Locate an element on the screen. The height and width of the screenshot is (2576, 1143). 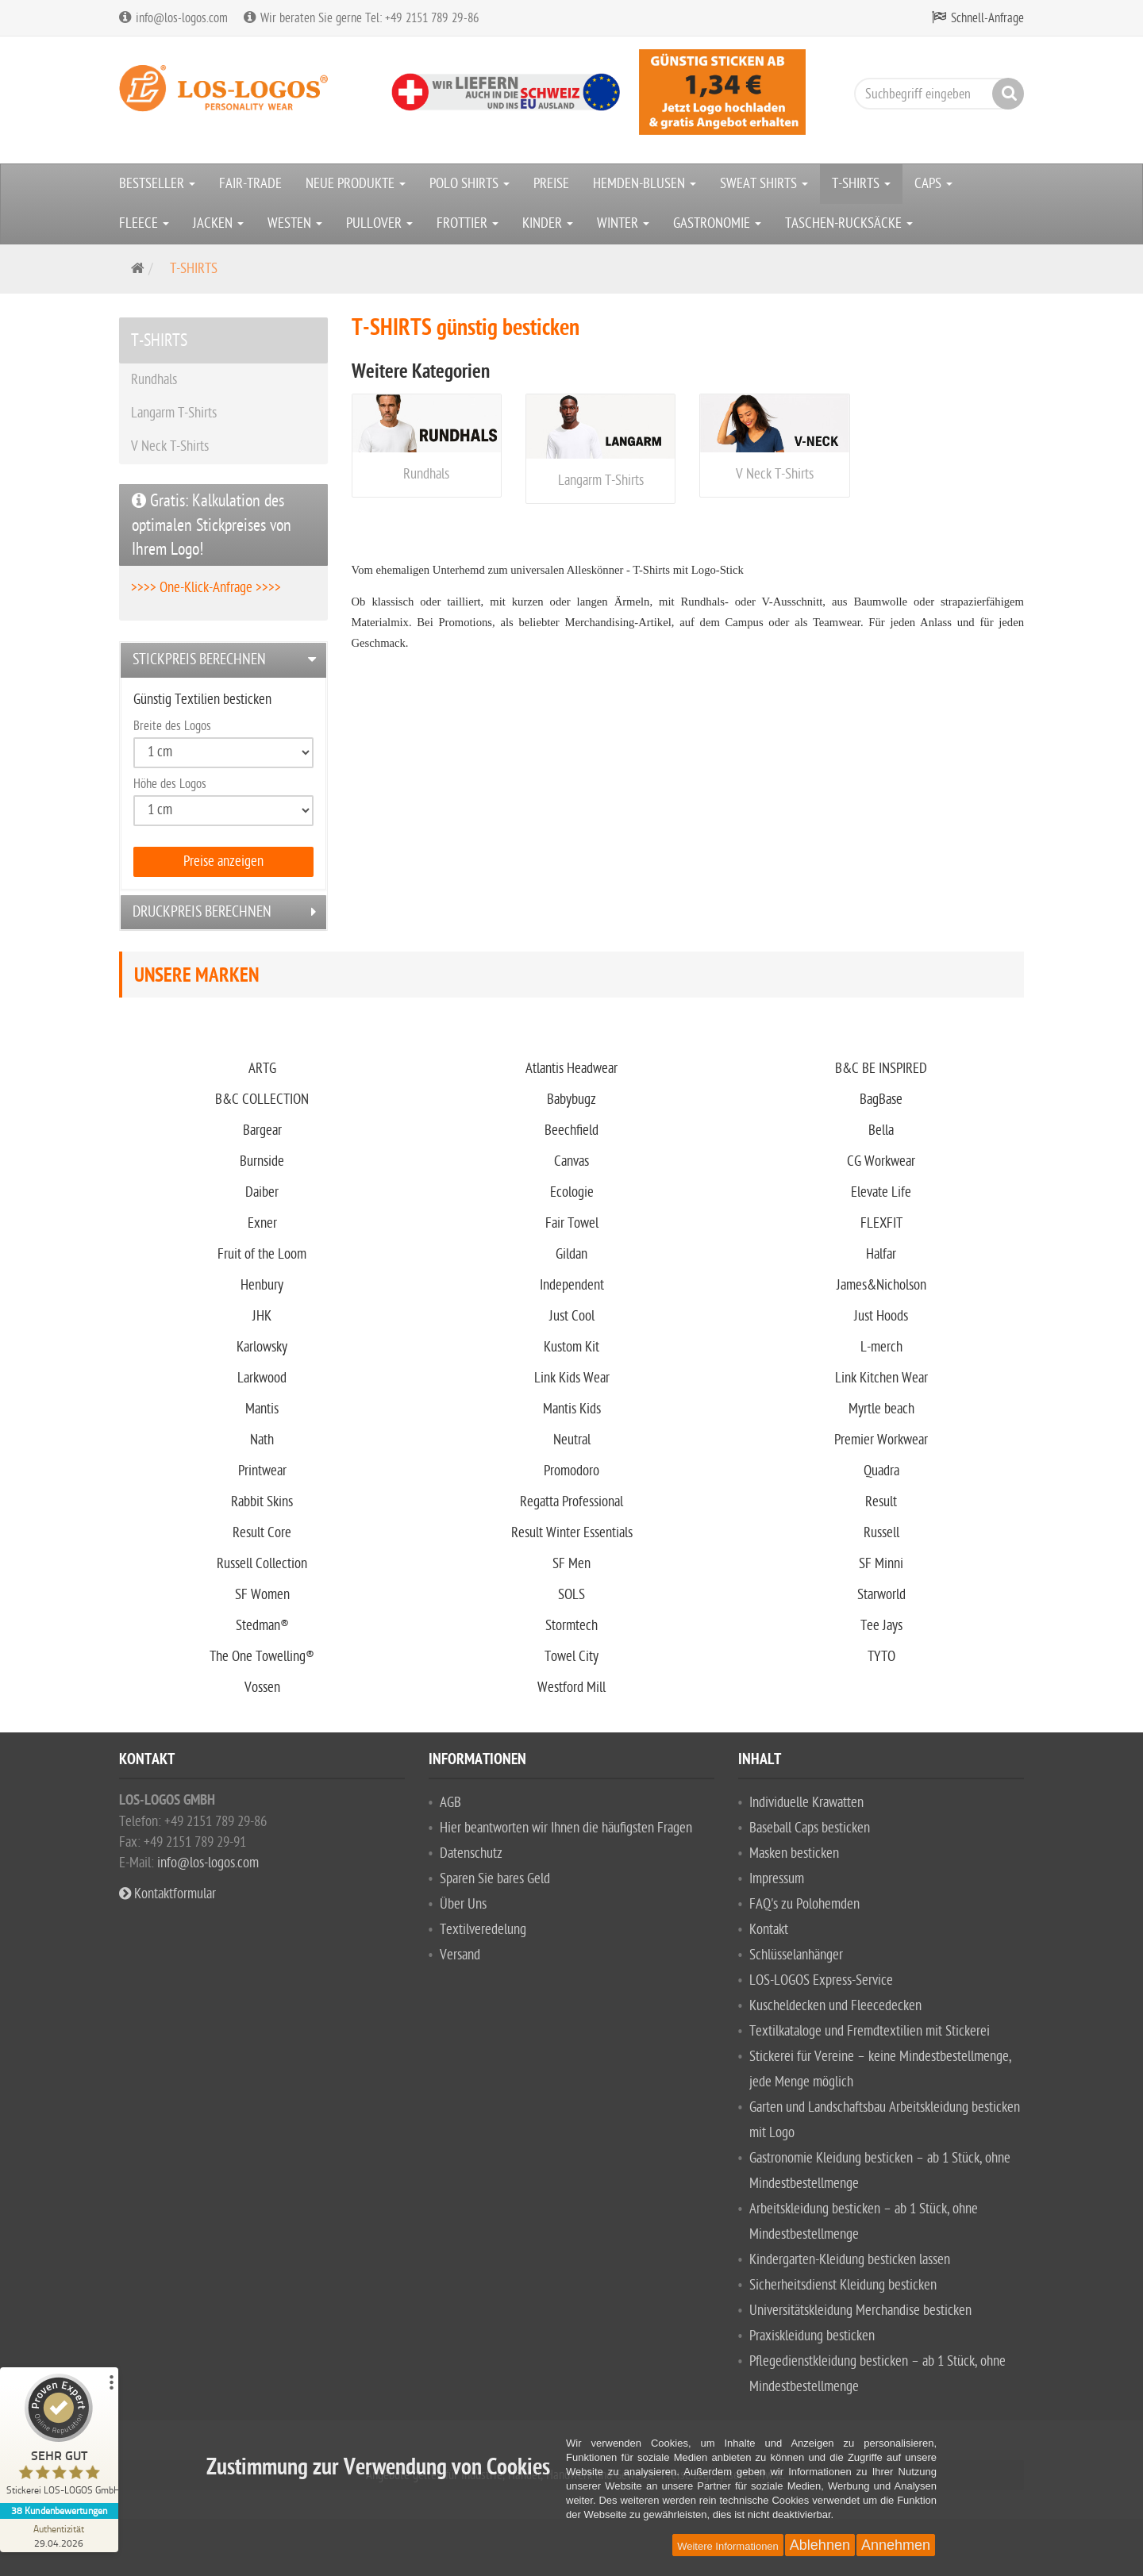
James&Nicholson is located at coordinates (881, 1285).